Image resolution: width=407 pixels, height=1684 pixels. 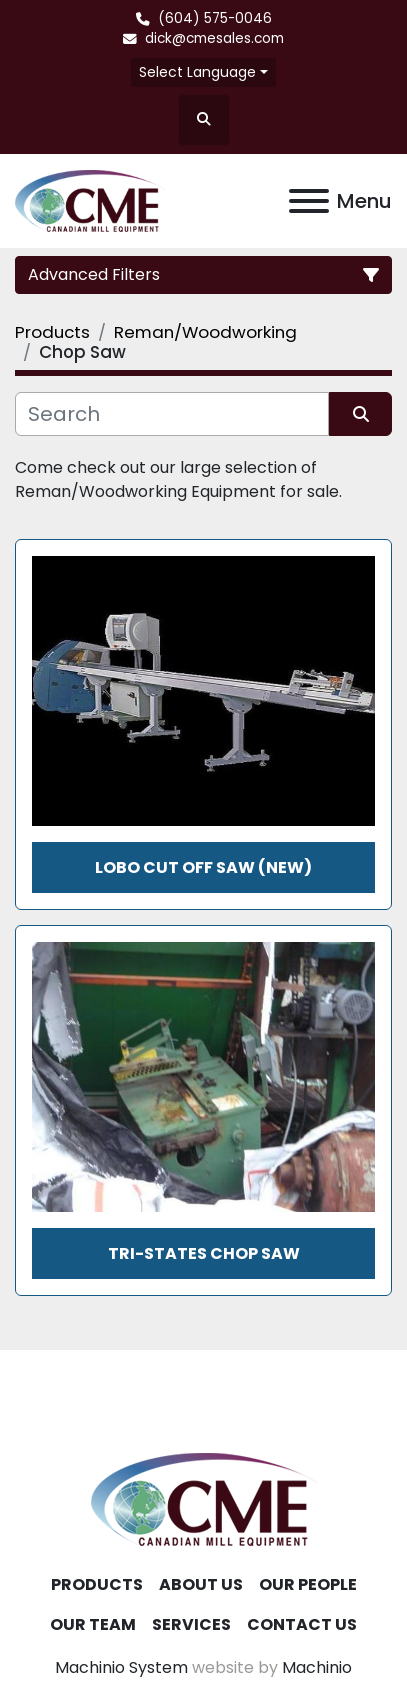 What do you see at coordinates (204, 1253) in the screenshot?
I see `Tri-States Chop Saw` at bounding box center [204, 1253].